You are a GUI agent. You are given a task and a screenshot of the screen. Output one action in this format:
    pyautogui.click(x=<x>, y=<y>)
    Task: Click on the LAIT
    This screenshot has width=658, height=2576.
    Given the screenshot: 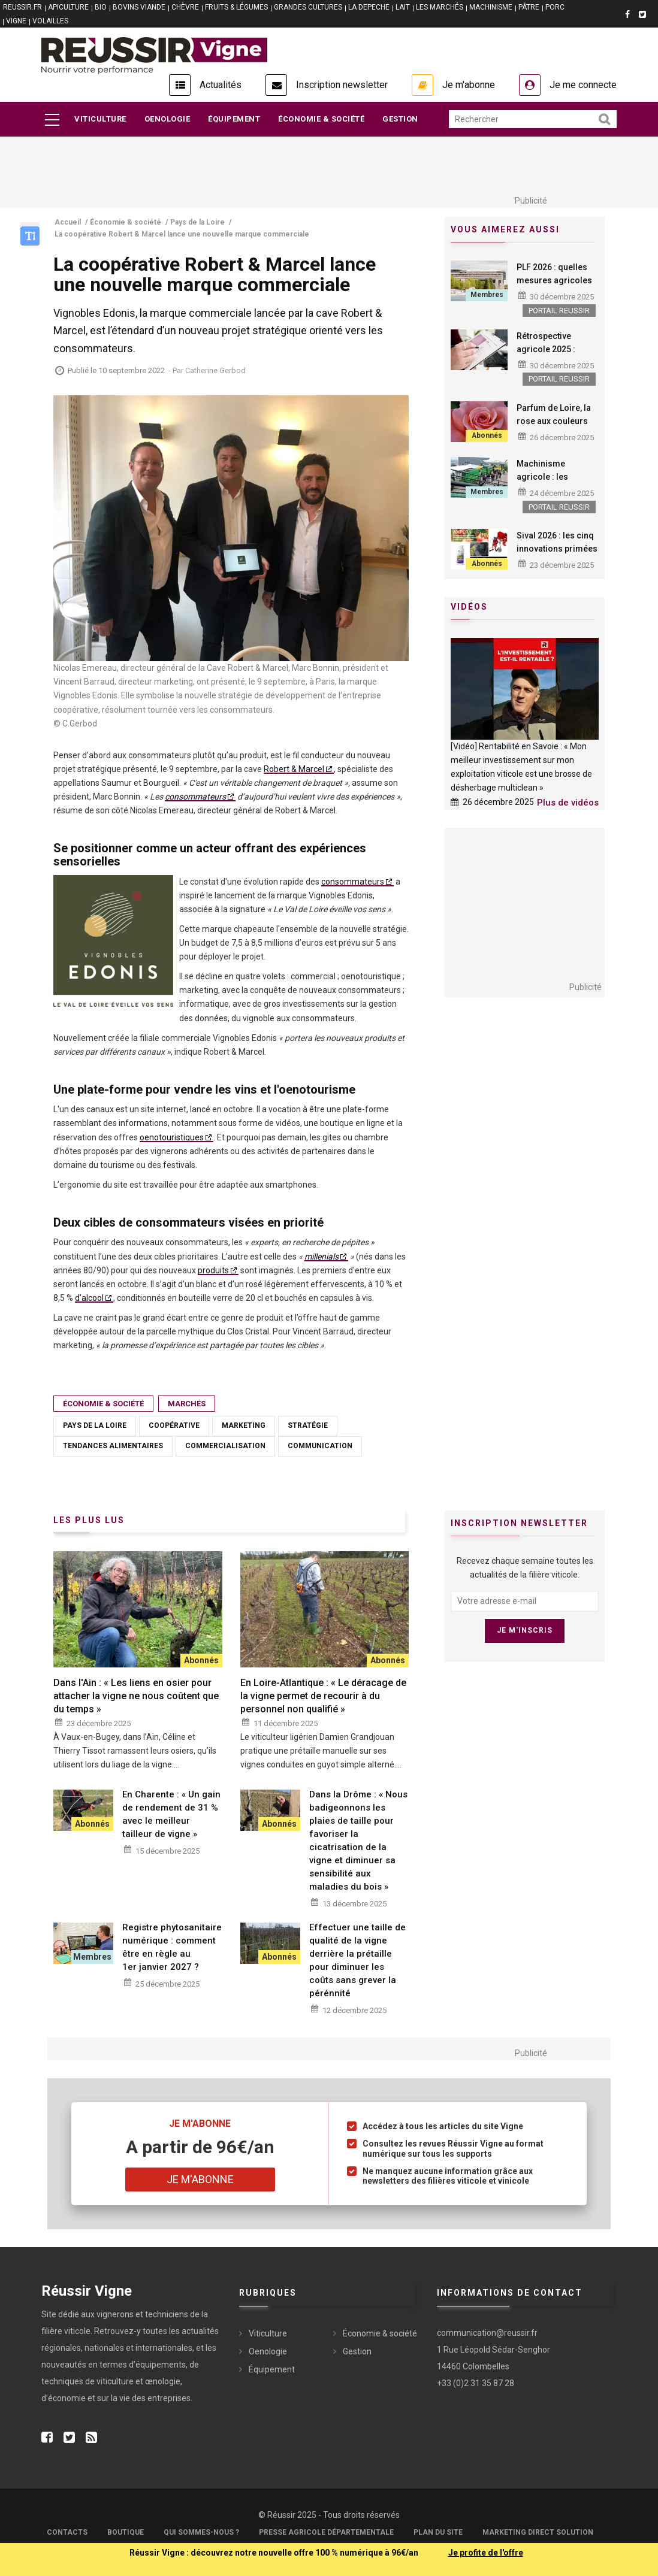 What is the action you would take?
    pyautogui.click(x=403, y=7)
    